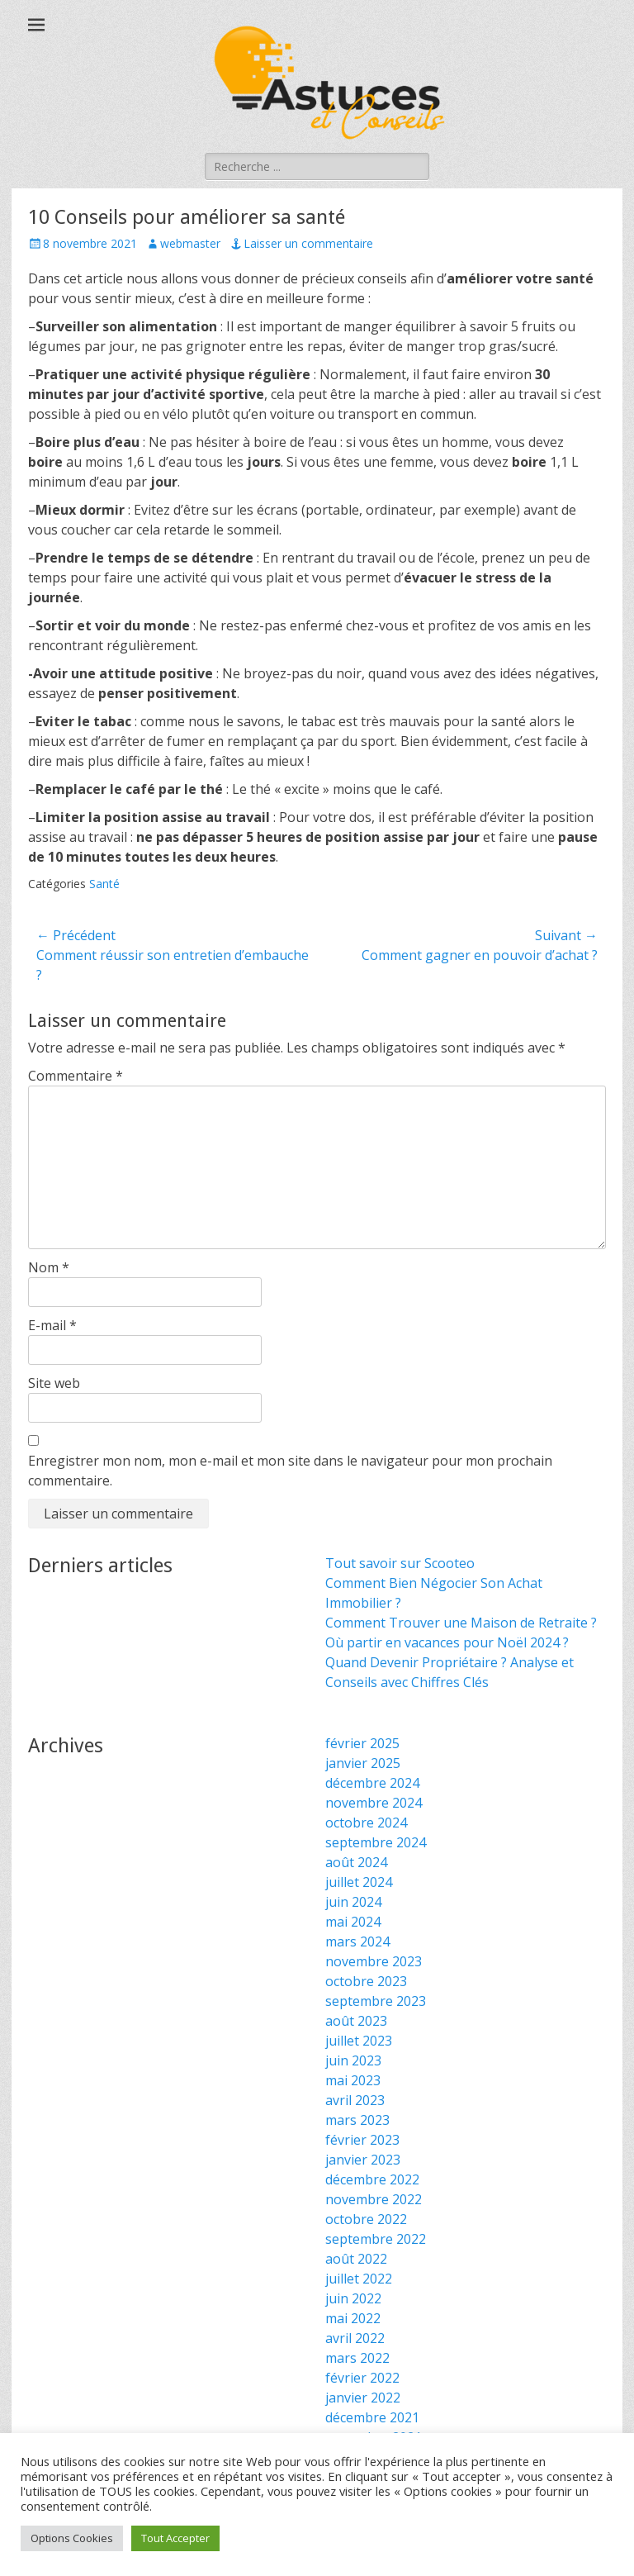 Image resolution: width=634 pixels, height=2576 pixels. What do you see at coordinates (375, 2001) in the screenshot?
I see `septembre 2023` at bounding box center [375, 2001].